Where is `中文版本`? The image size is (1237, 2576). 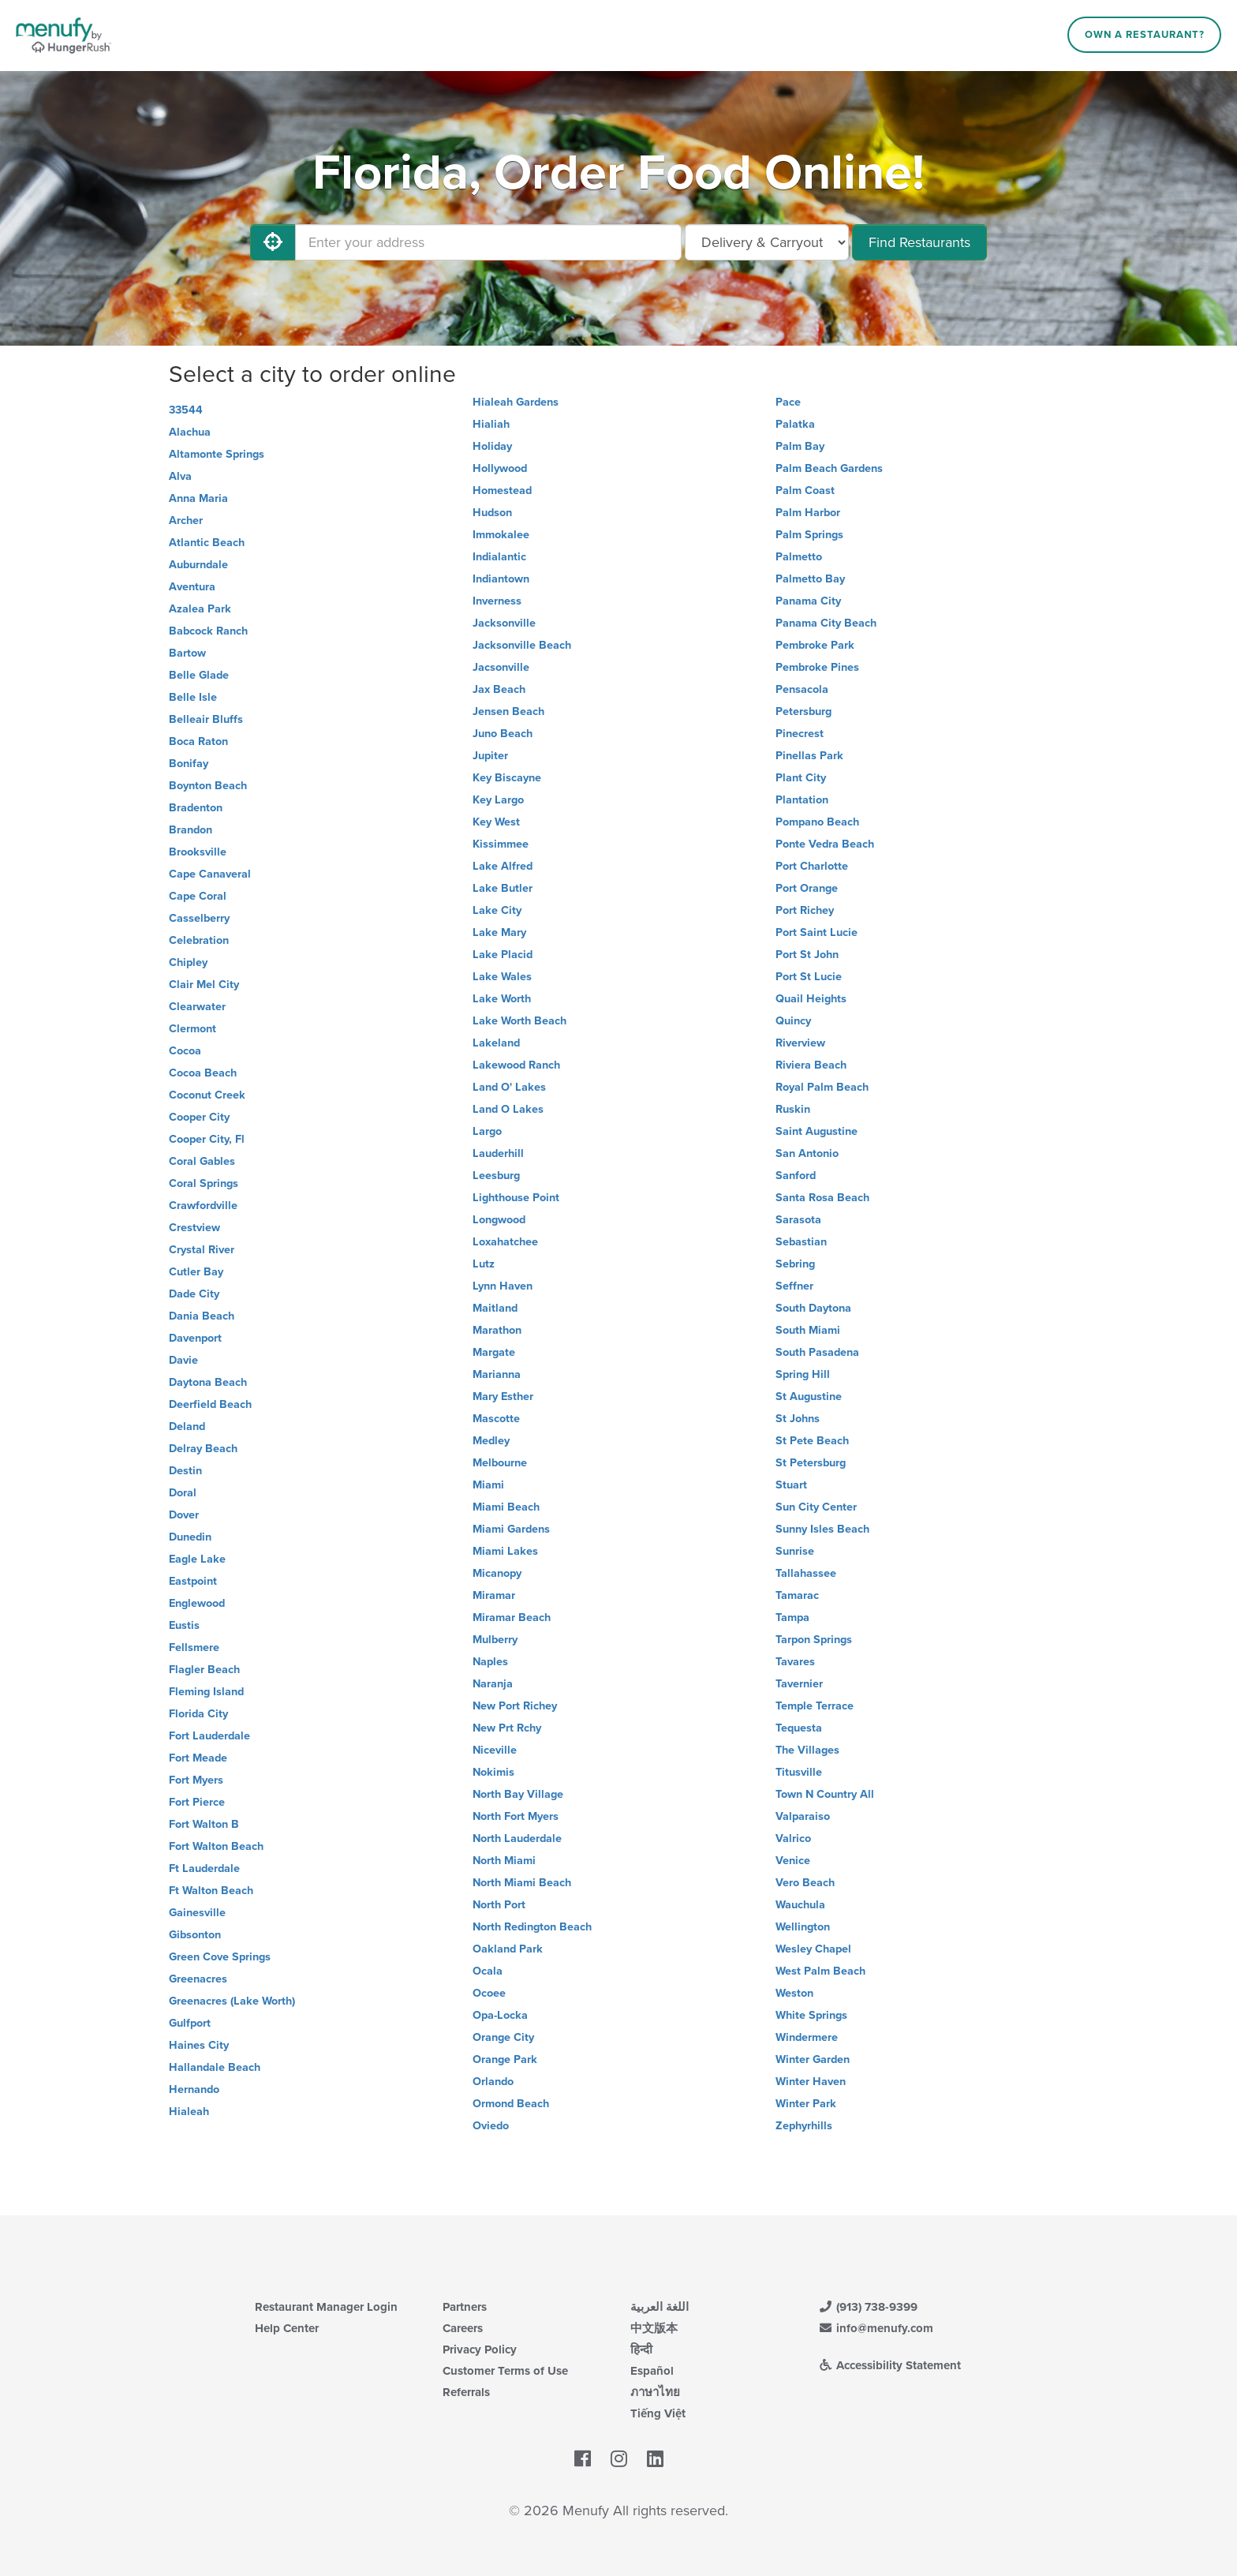 中文版本 is located at coordinates (654, 2328).